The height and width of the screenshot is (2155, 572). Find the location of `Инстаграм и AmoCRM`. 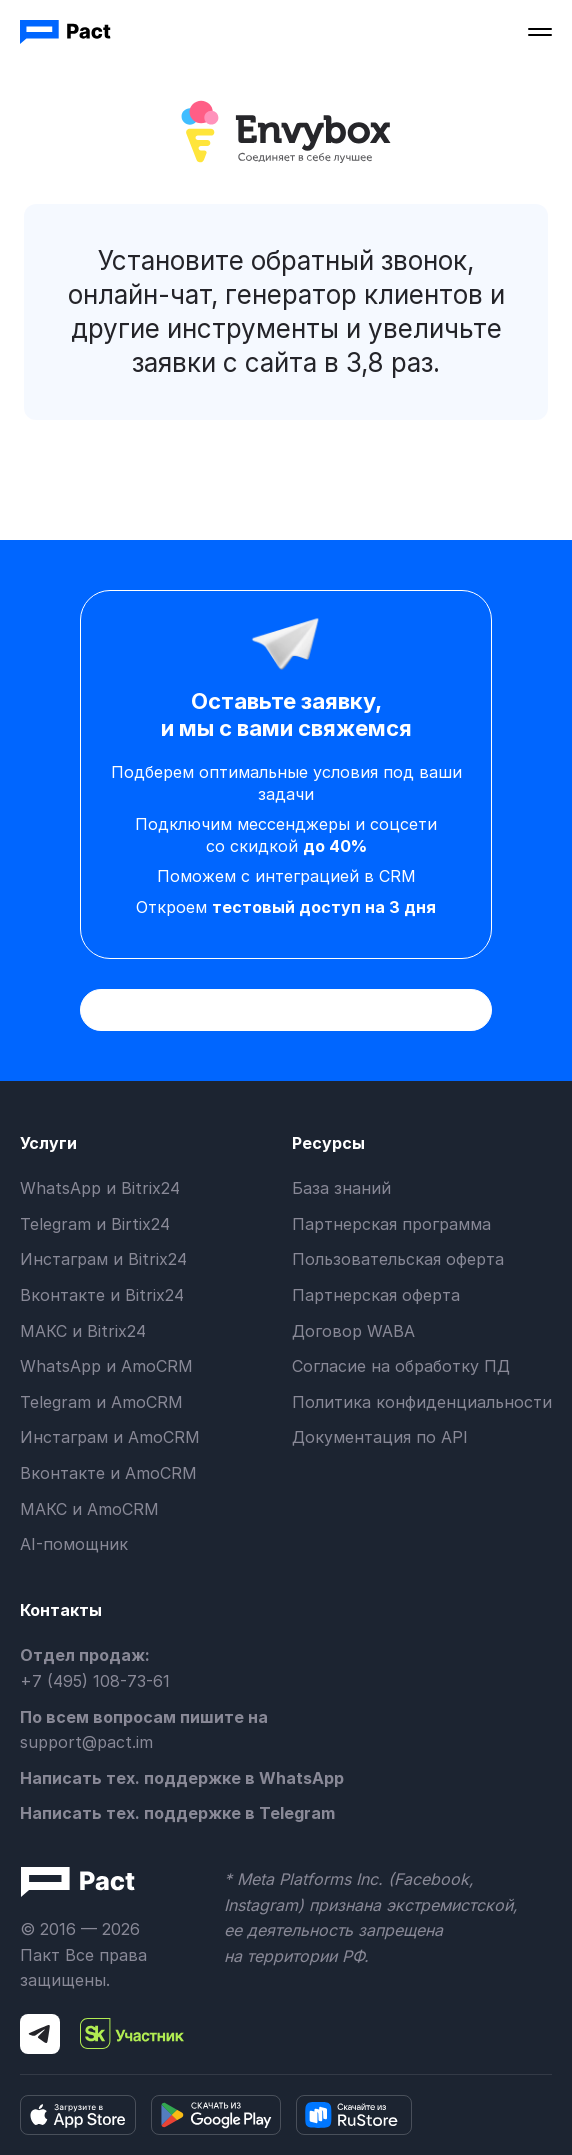

Инстаграм и AmoCRM is located at coordinates (110, 1437).